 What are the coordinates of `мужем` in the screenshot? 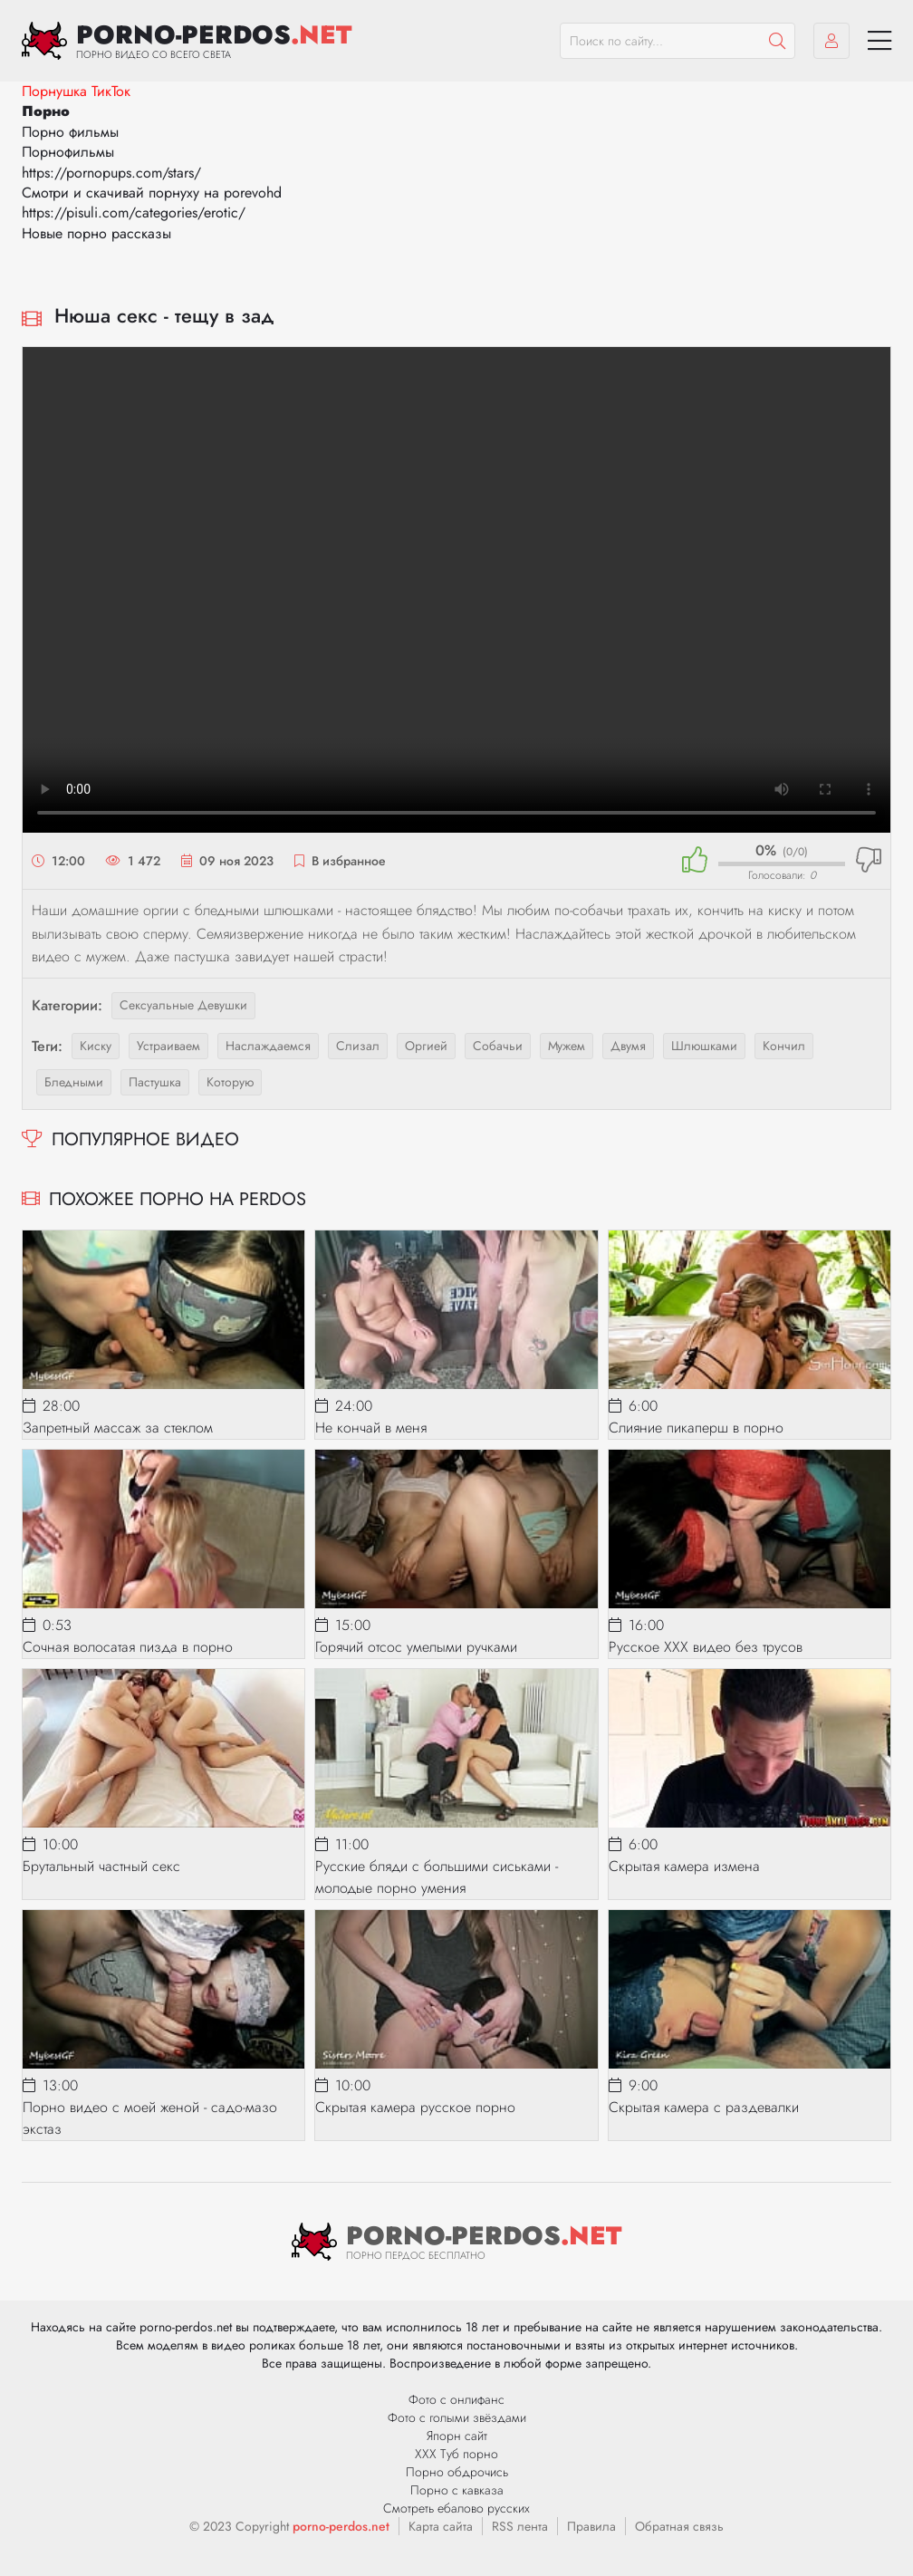 It's located at (566, 1046).